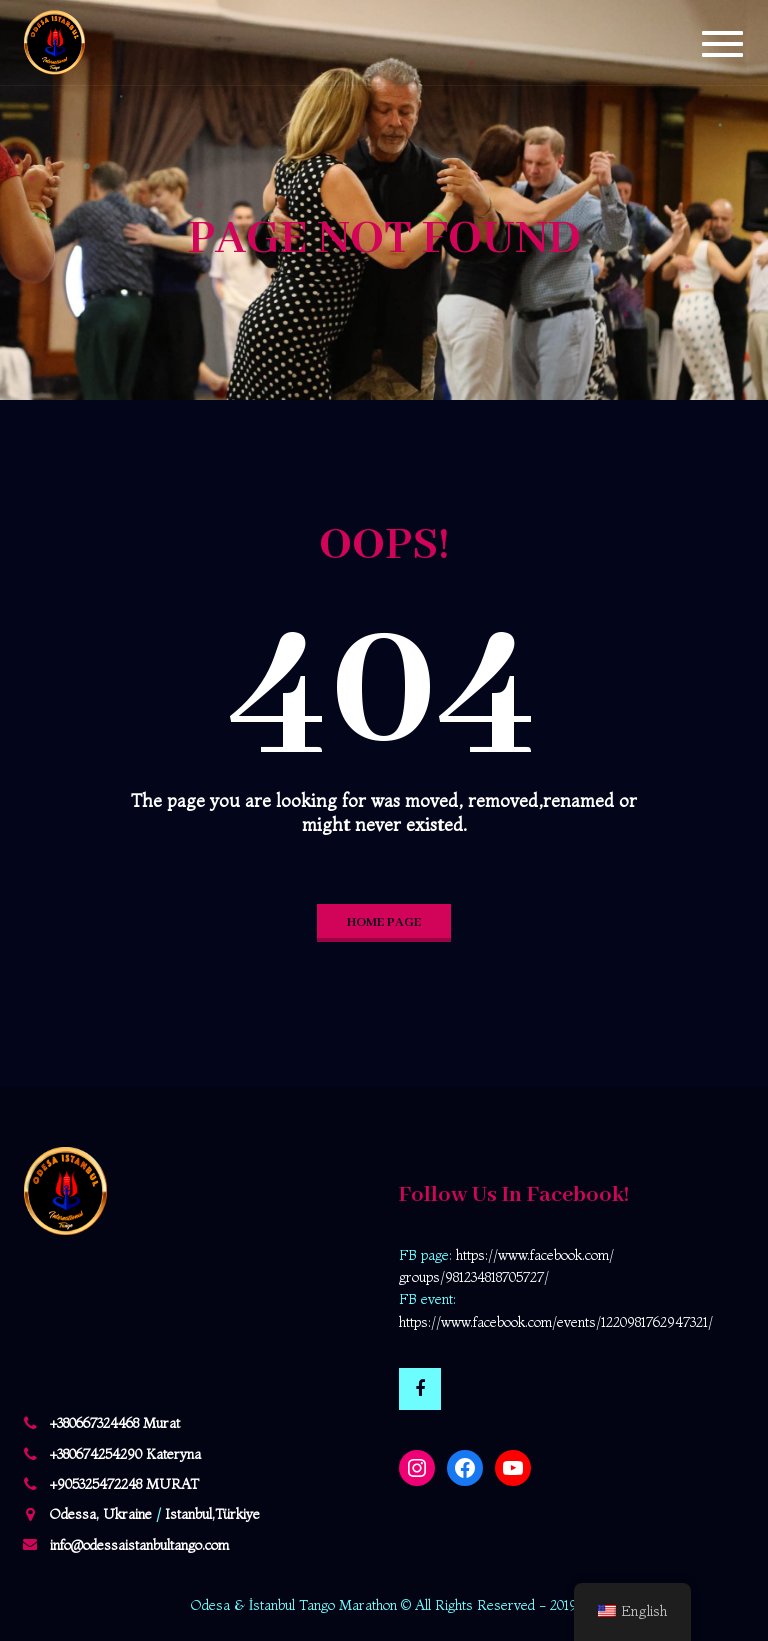 The height and width of the screenshot is (1641, 768). I want to click on Istanbul,Türkiye, so click(212, 1514).